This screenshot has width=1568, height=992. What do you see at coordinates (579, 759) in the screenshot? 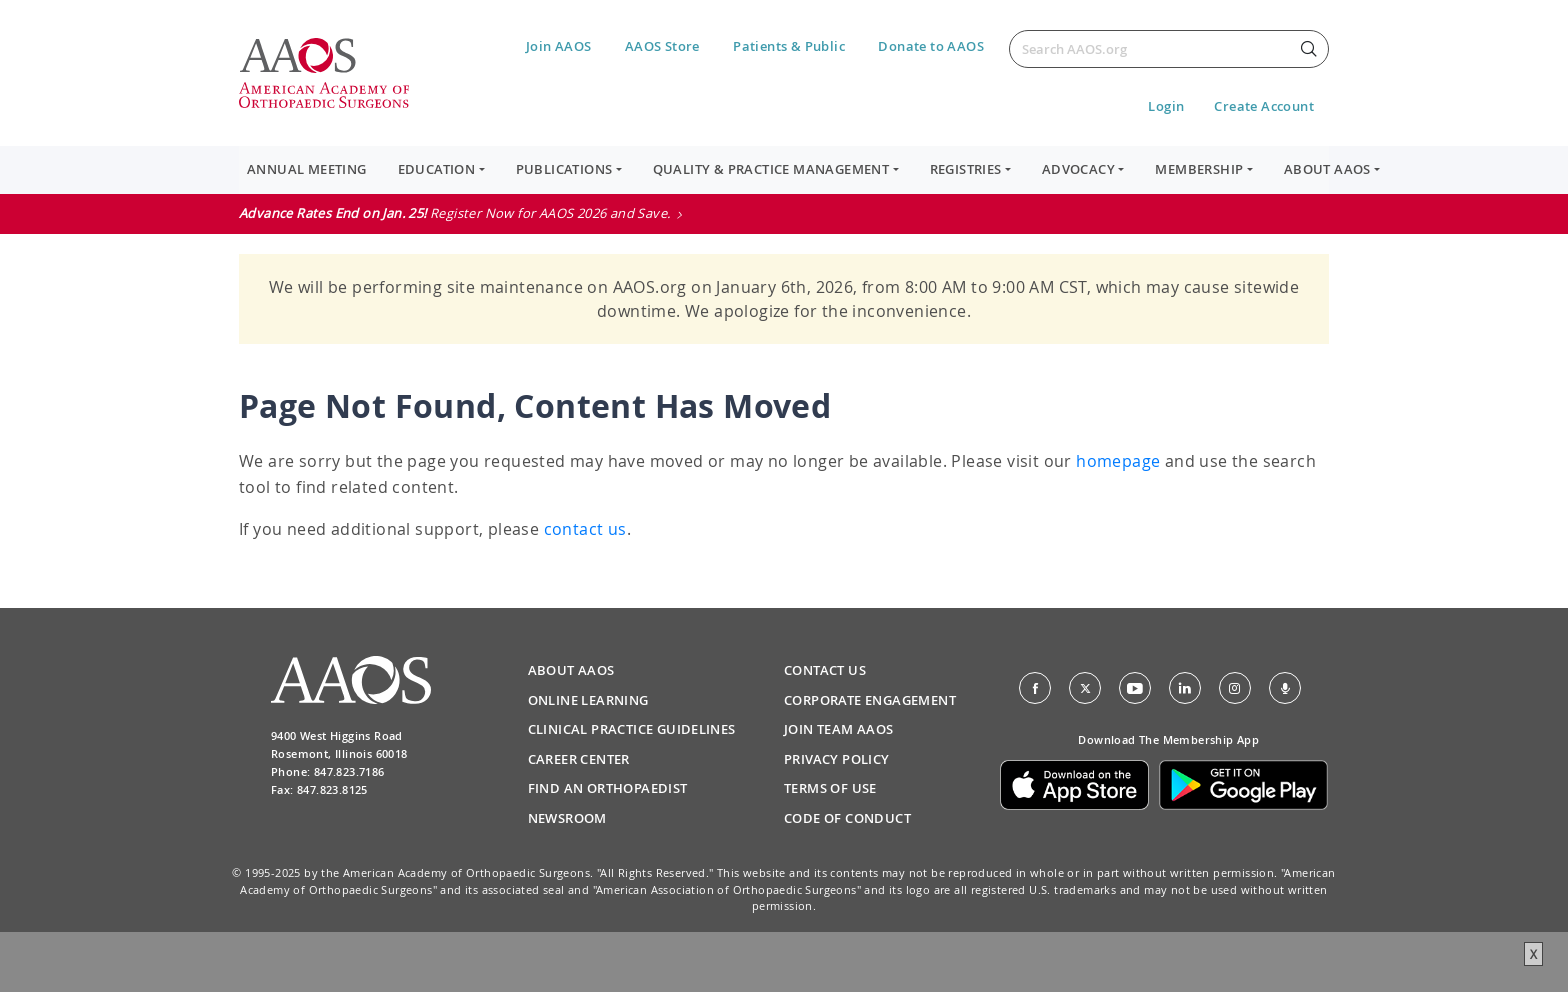
I see `Career Center` at bounding box center [579, 759].